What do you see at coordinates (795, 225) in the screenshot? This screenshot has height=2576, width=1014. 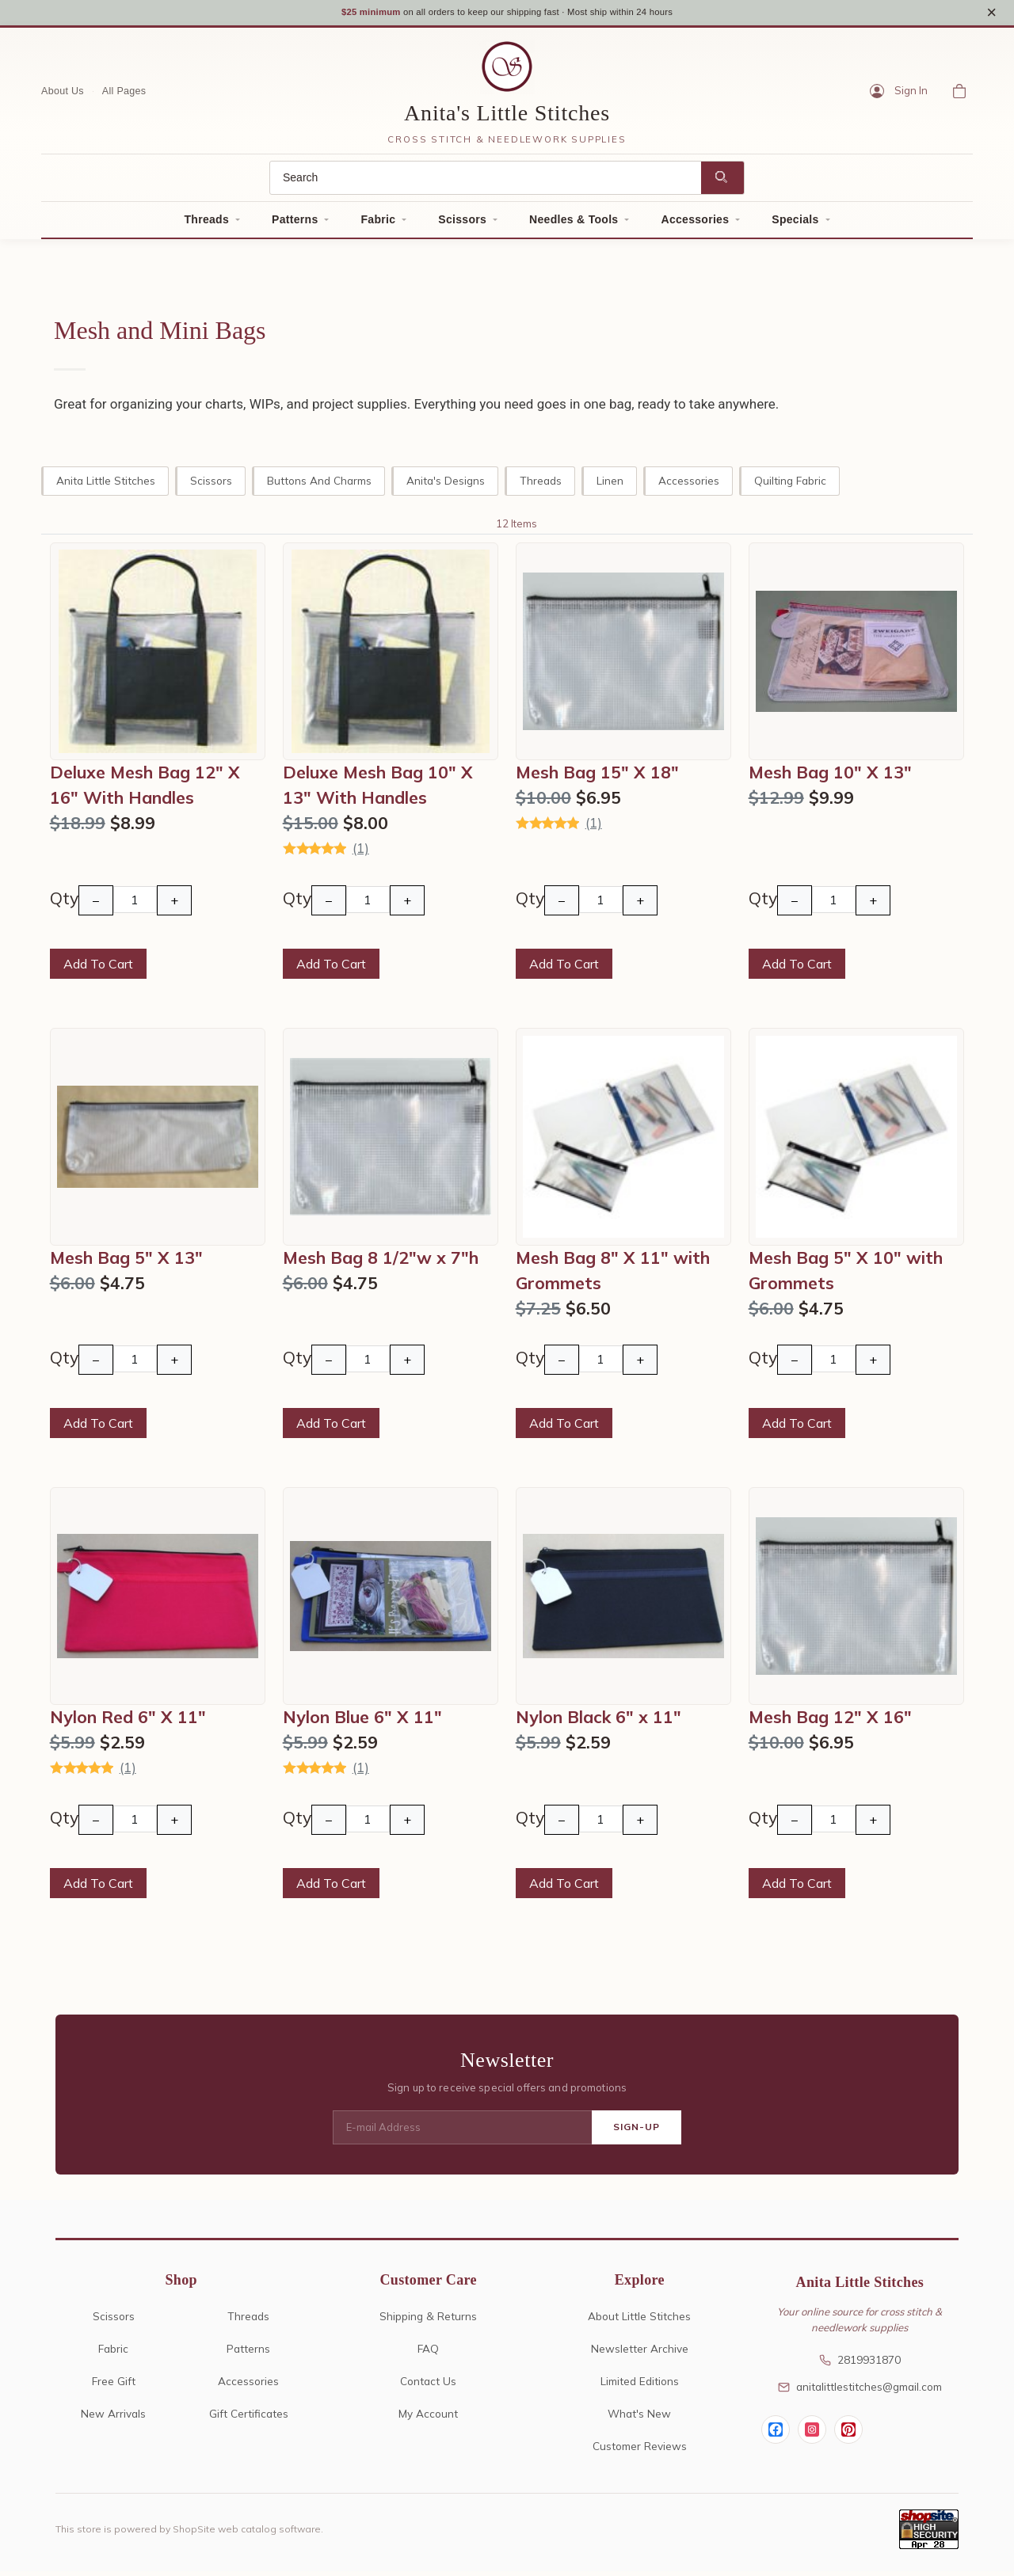 I see `Specials` at bounding box center [795, 225].